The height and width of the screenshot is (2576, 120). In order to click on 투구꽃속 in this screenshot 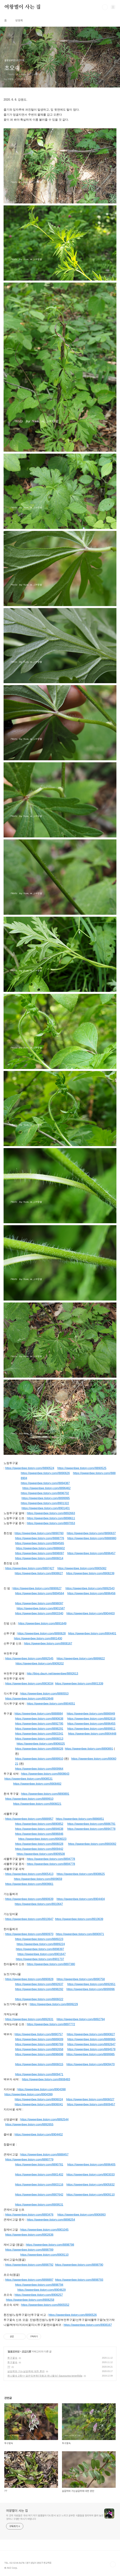, I will do `click(12, 2357)`.